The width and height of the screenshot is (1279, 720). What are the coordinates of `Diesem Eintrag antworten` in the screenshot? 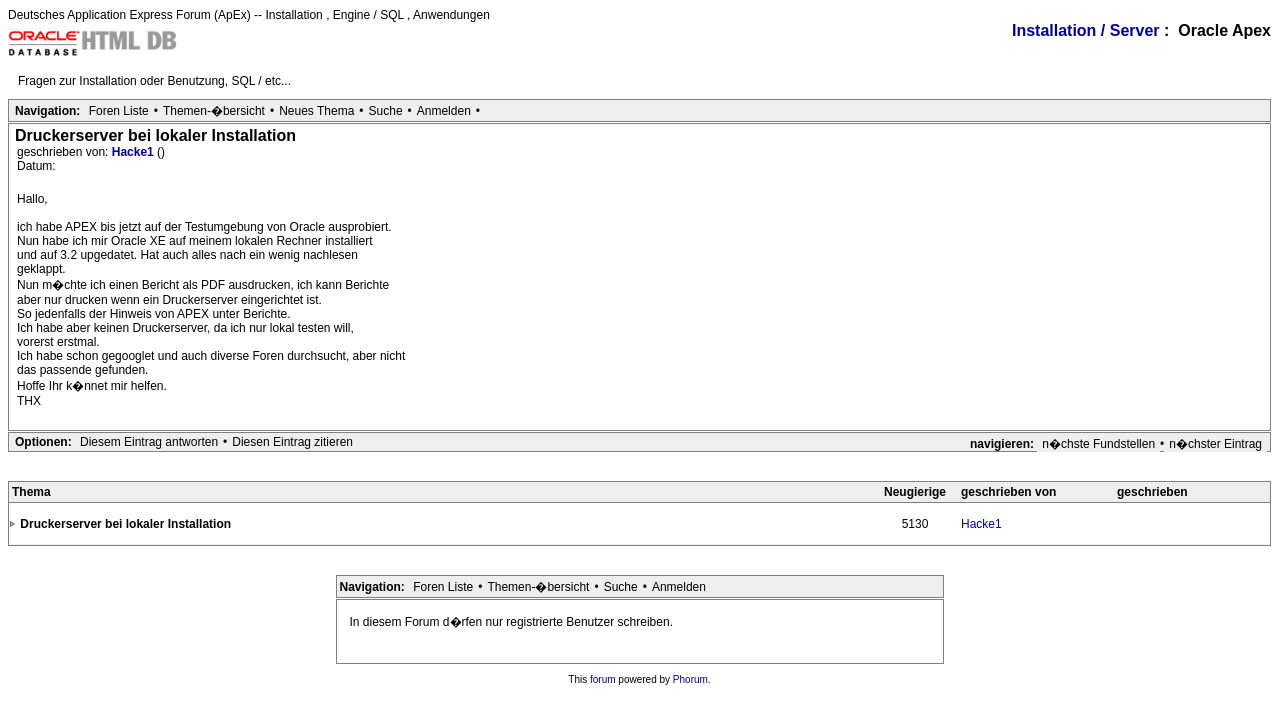 It's located at (149, 442).